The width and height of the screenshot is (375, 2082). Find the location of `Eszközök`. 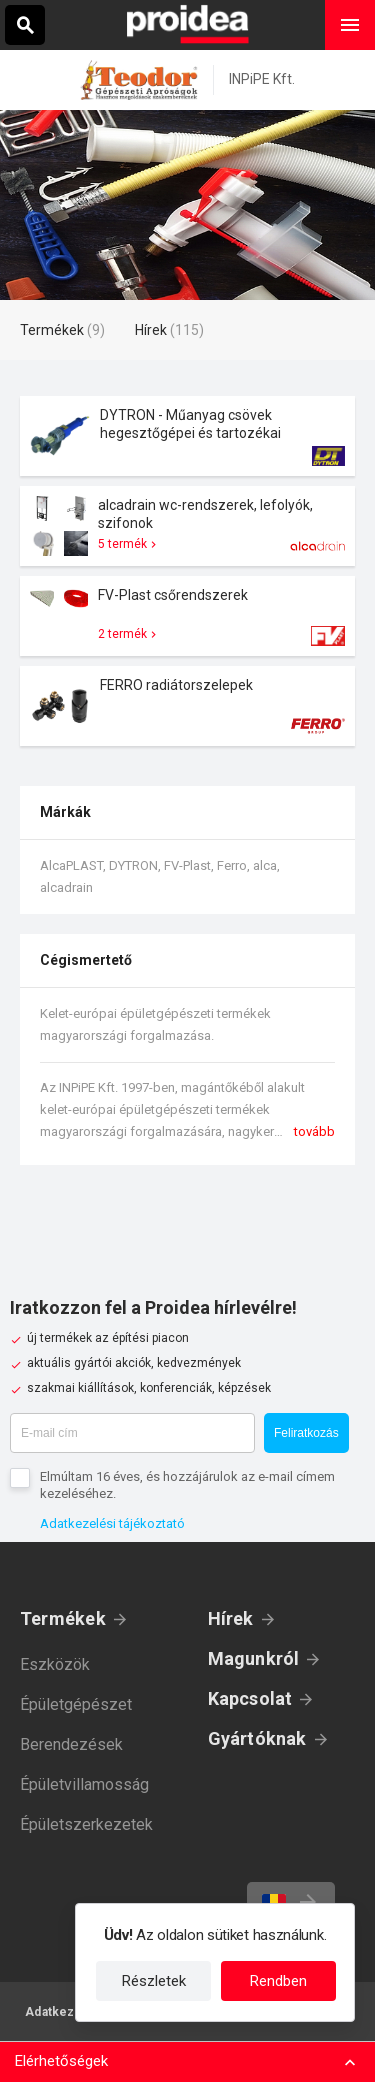

Eszközök is located at coordinates (55, 1664).